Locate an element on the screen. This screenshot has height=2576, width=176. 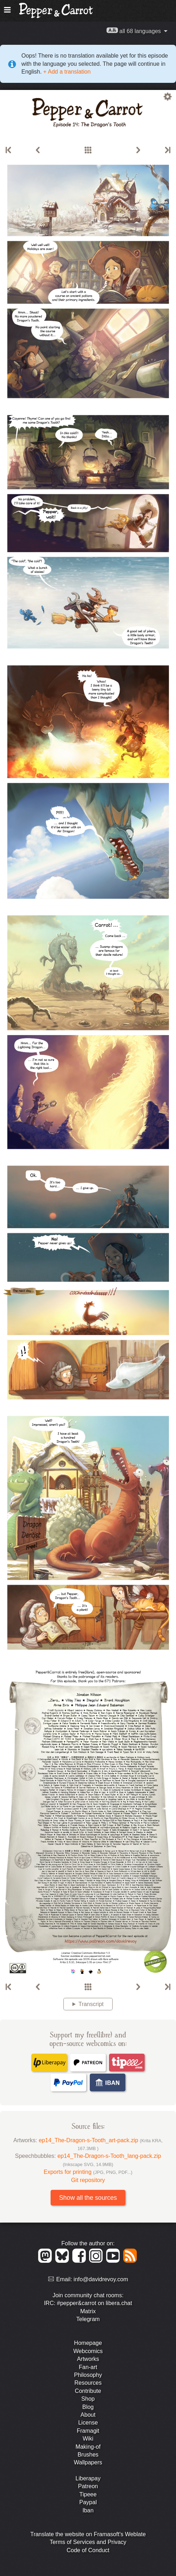
Webcomics is located at coordinates (88, 2351).